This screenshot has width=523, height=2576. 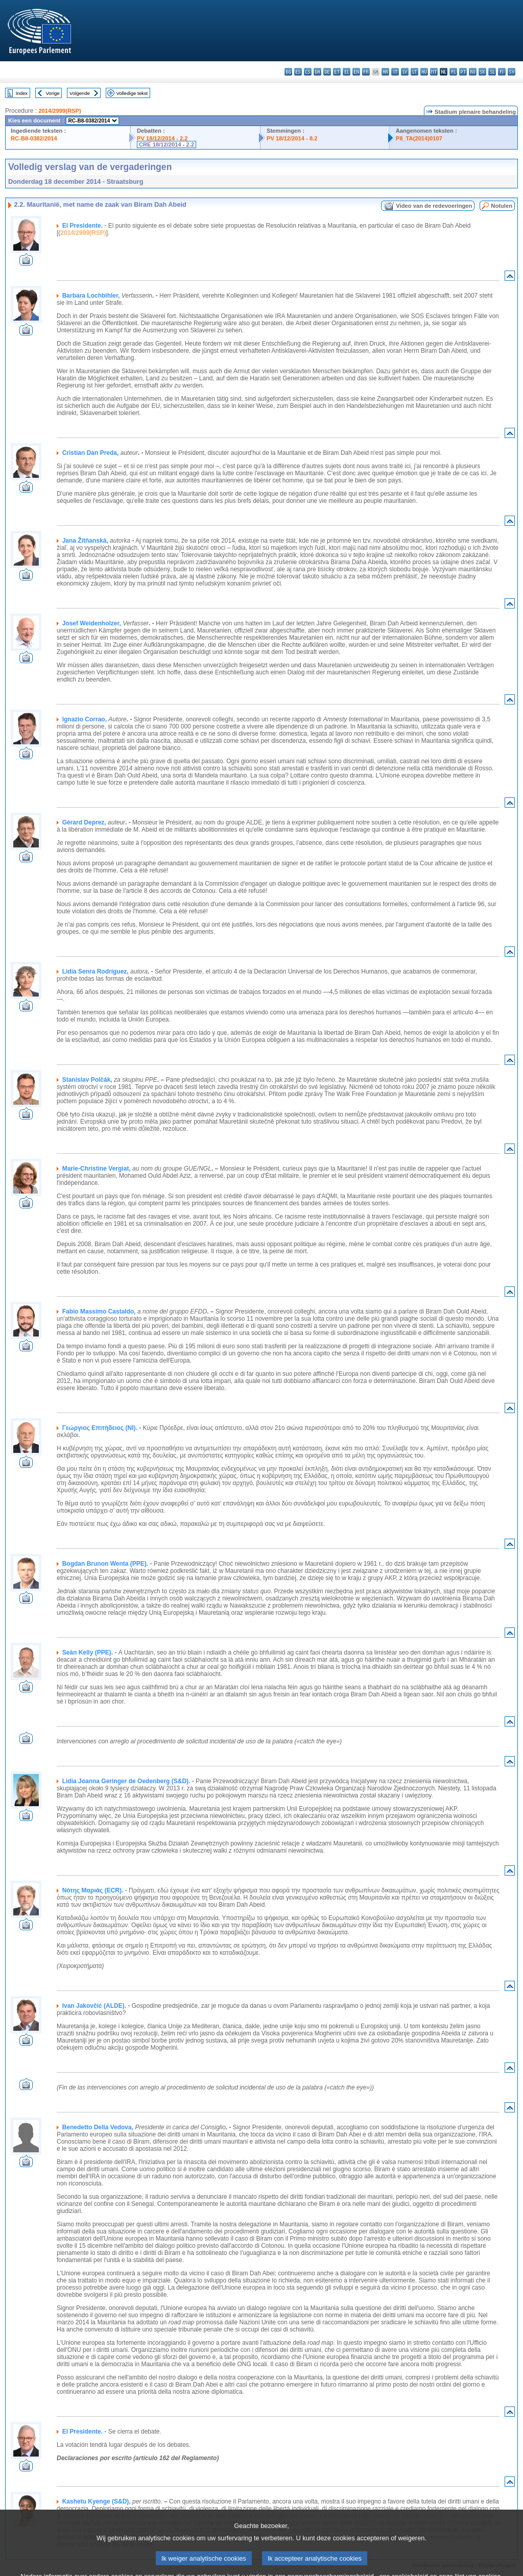 What do you see at coordinates (59, 111) in the screenshot?
I see `2014/2999(RSP)` at bounding box center [59, 111].